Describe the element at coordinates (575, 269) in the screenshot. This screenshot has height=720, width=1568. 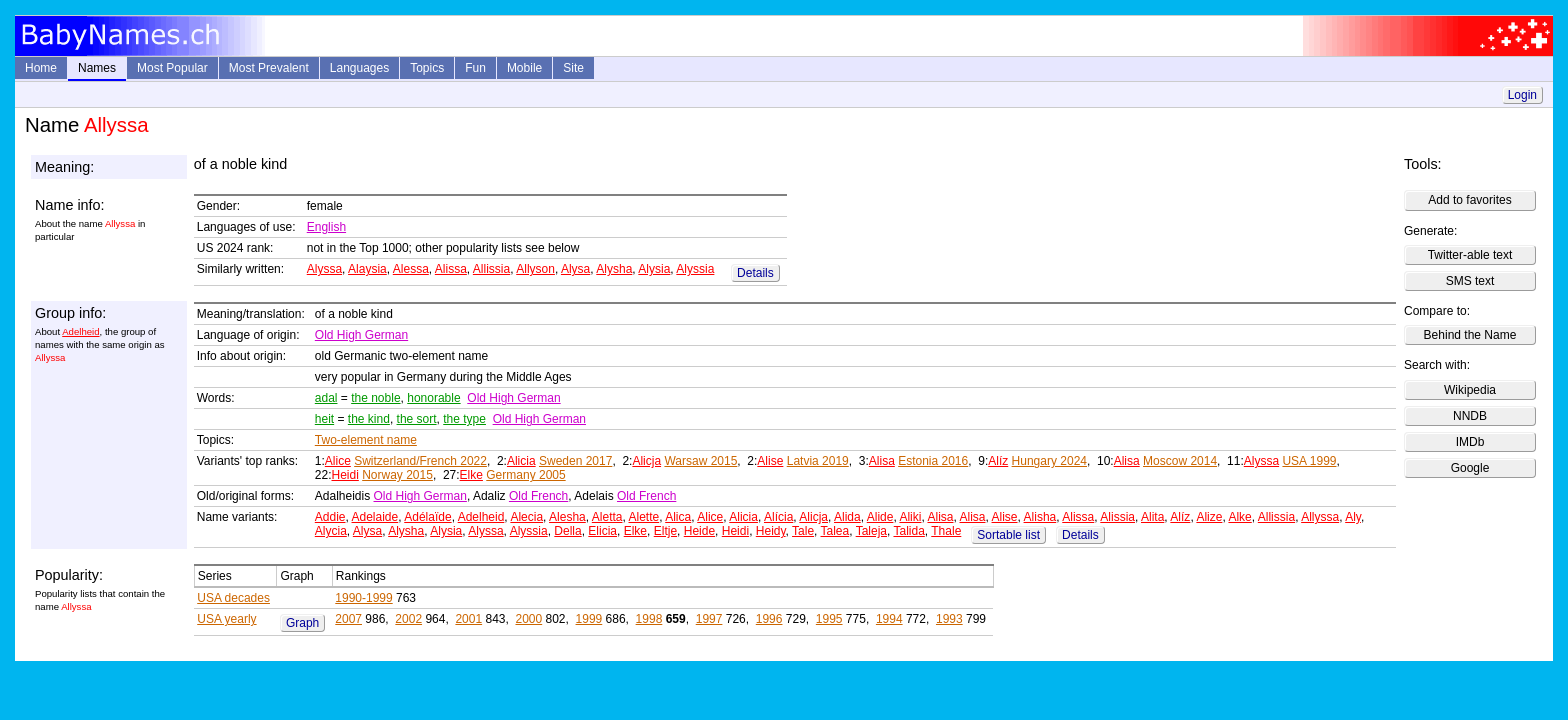
I see `Alysa` at that location.